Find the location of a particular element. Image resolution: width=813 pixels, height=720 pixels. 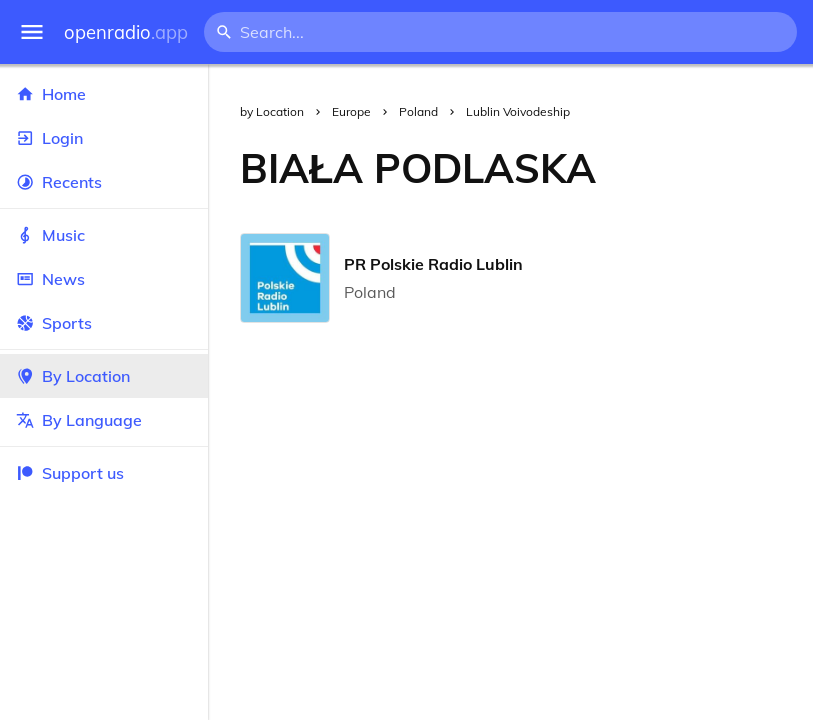

Home is located at coordinates (104, 94).